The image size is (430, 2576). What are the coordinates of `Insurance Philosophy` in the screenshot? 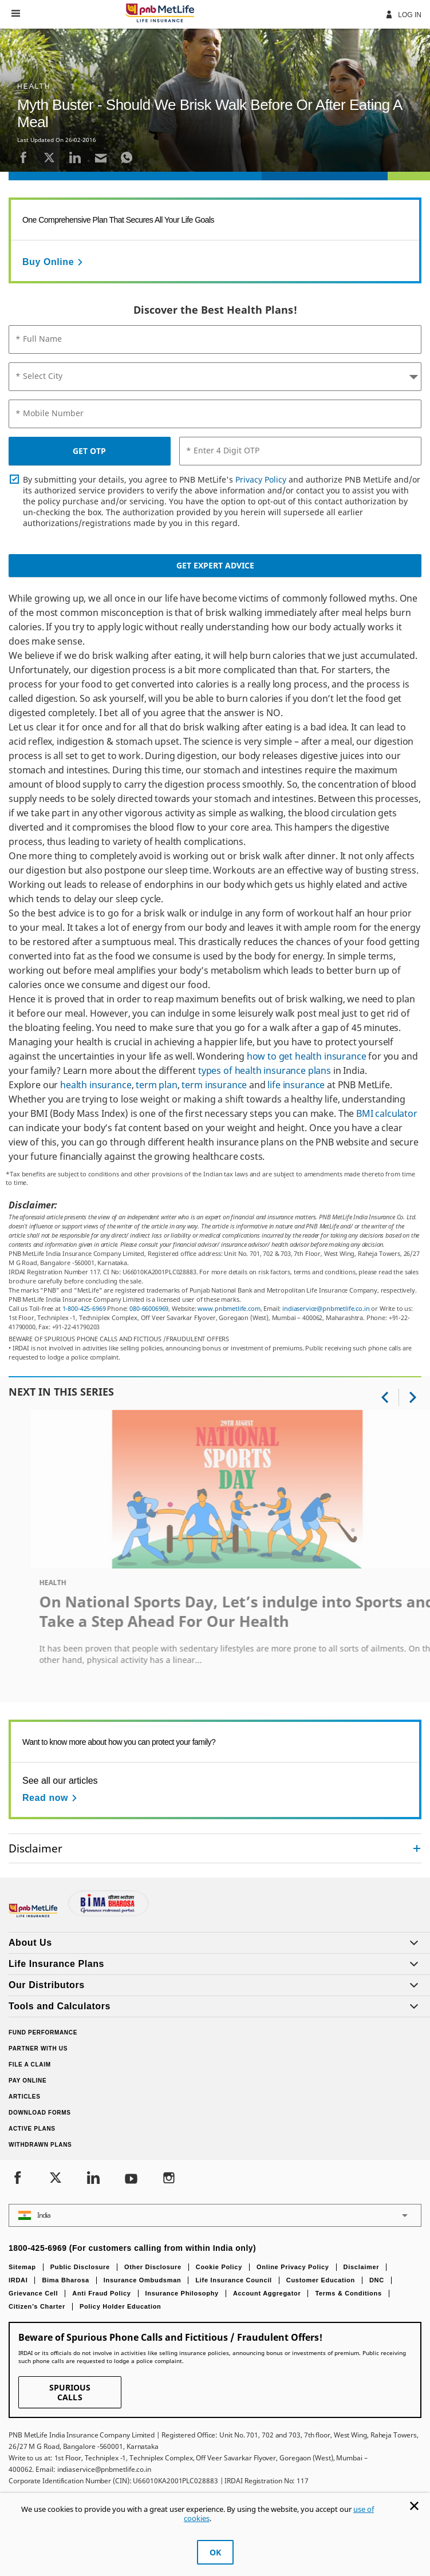 It's located at (182, 2293).